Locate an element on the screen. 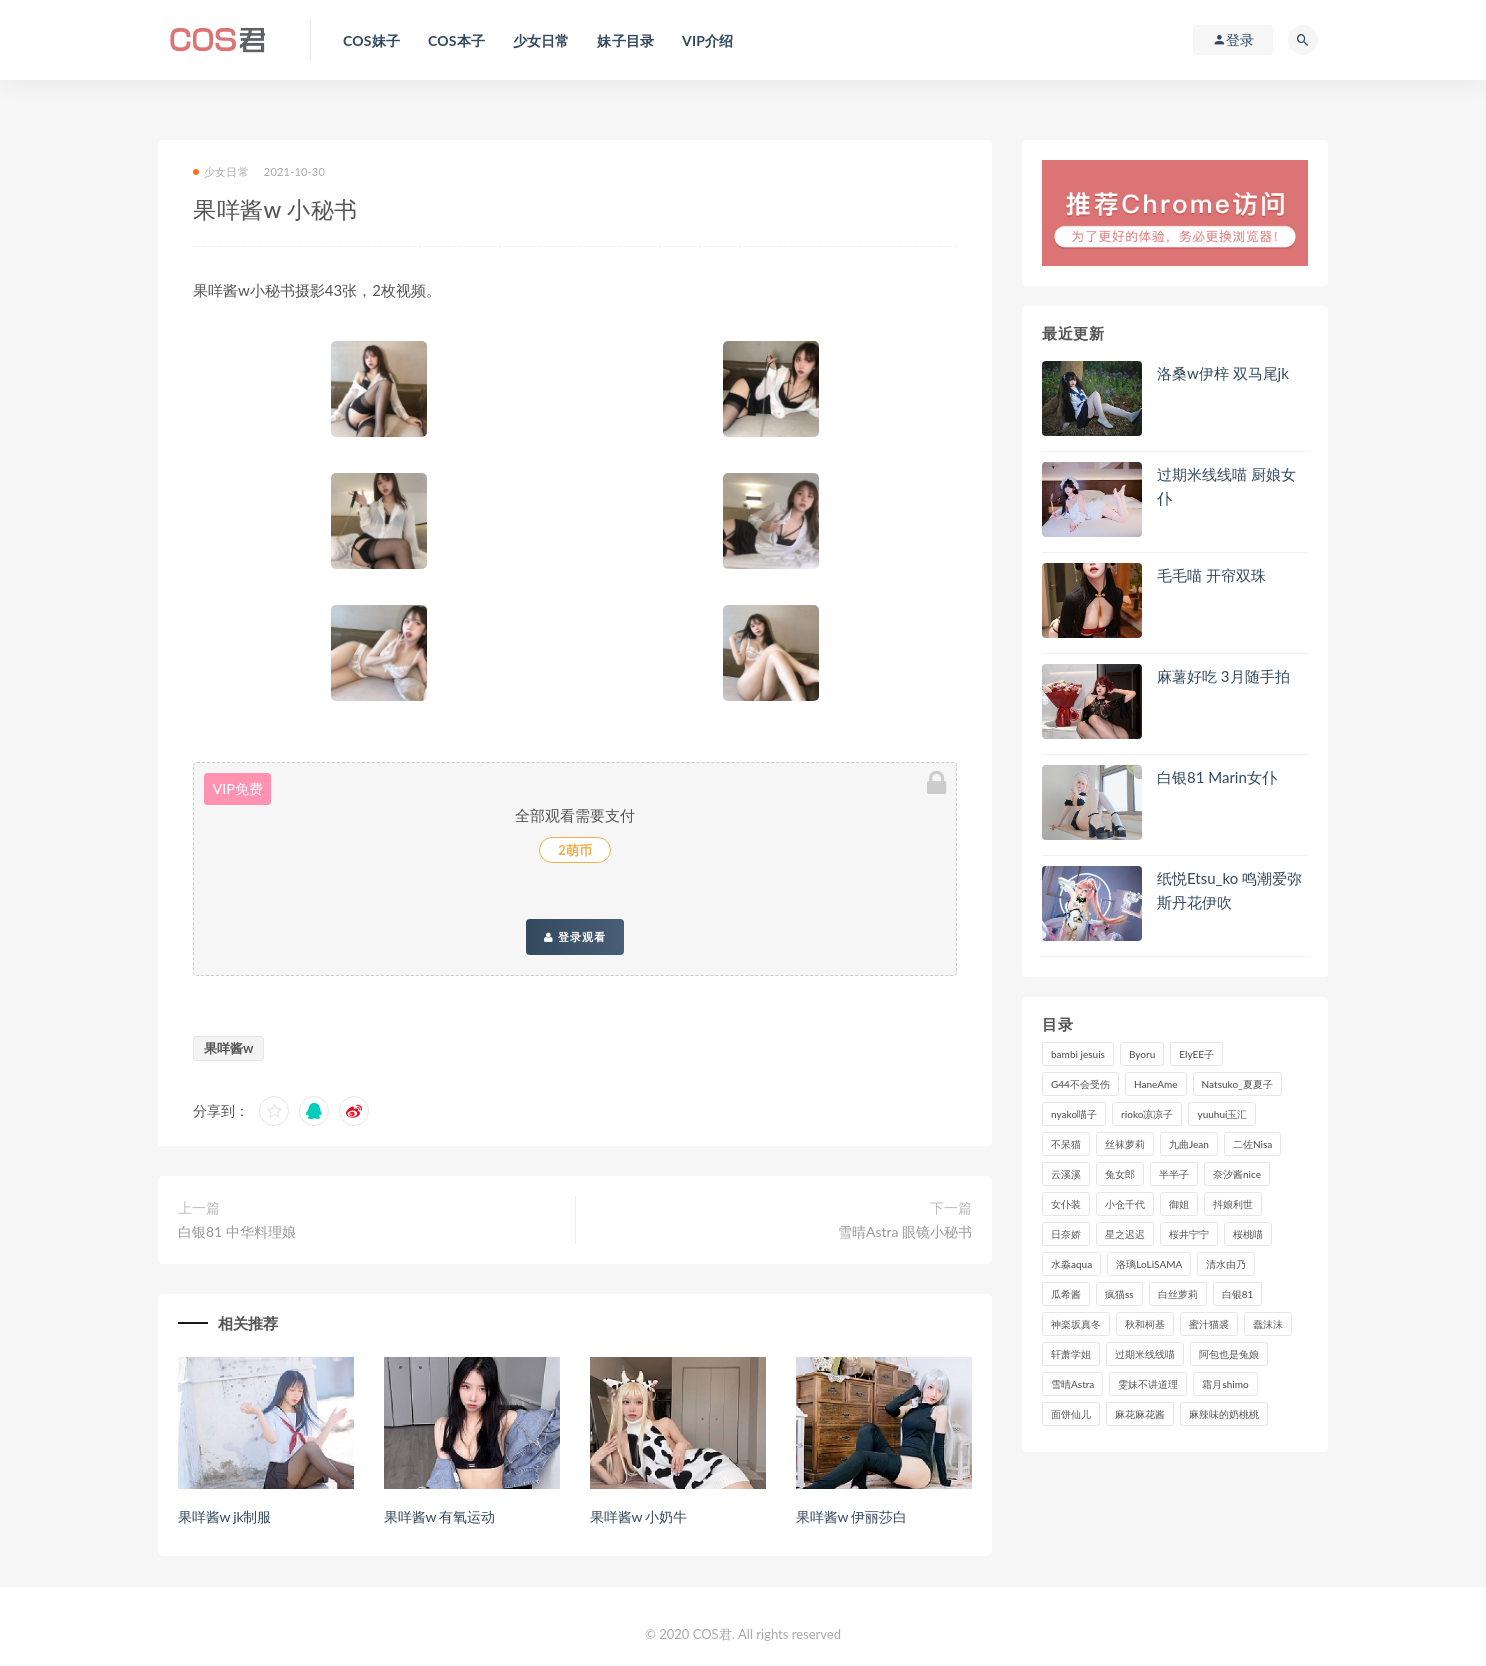  日奈娇 [日奈娇 (232个项目)] is located at coordinates (1066, 1234).